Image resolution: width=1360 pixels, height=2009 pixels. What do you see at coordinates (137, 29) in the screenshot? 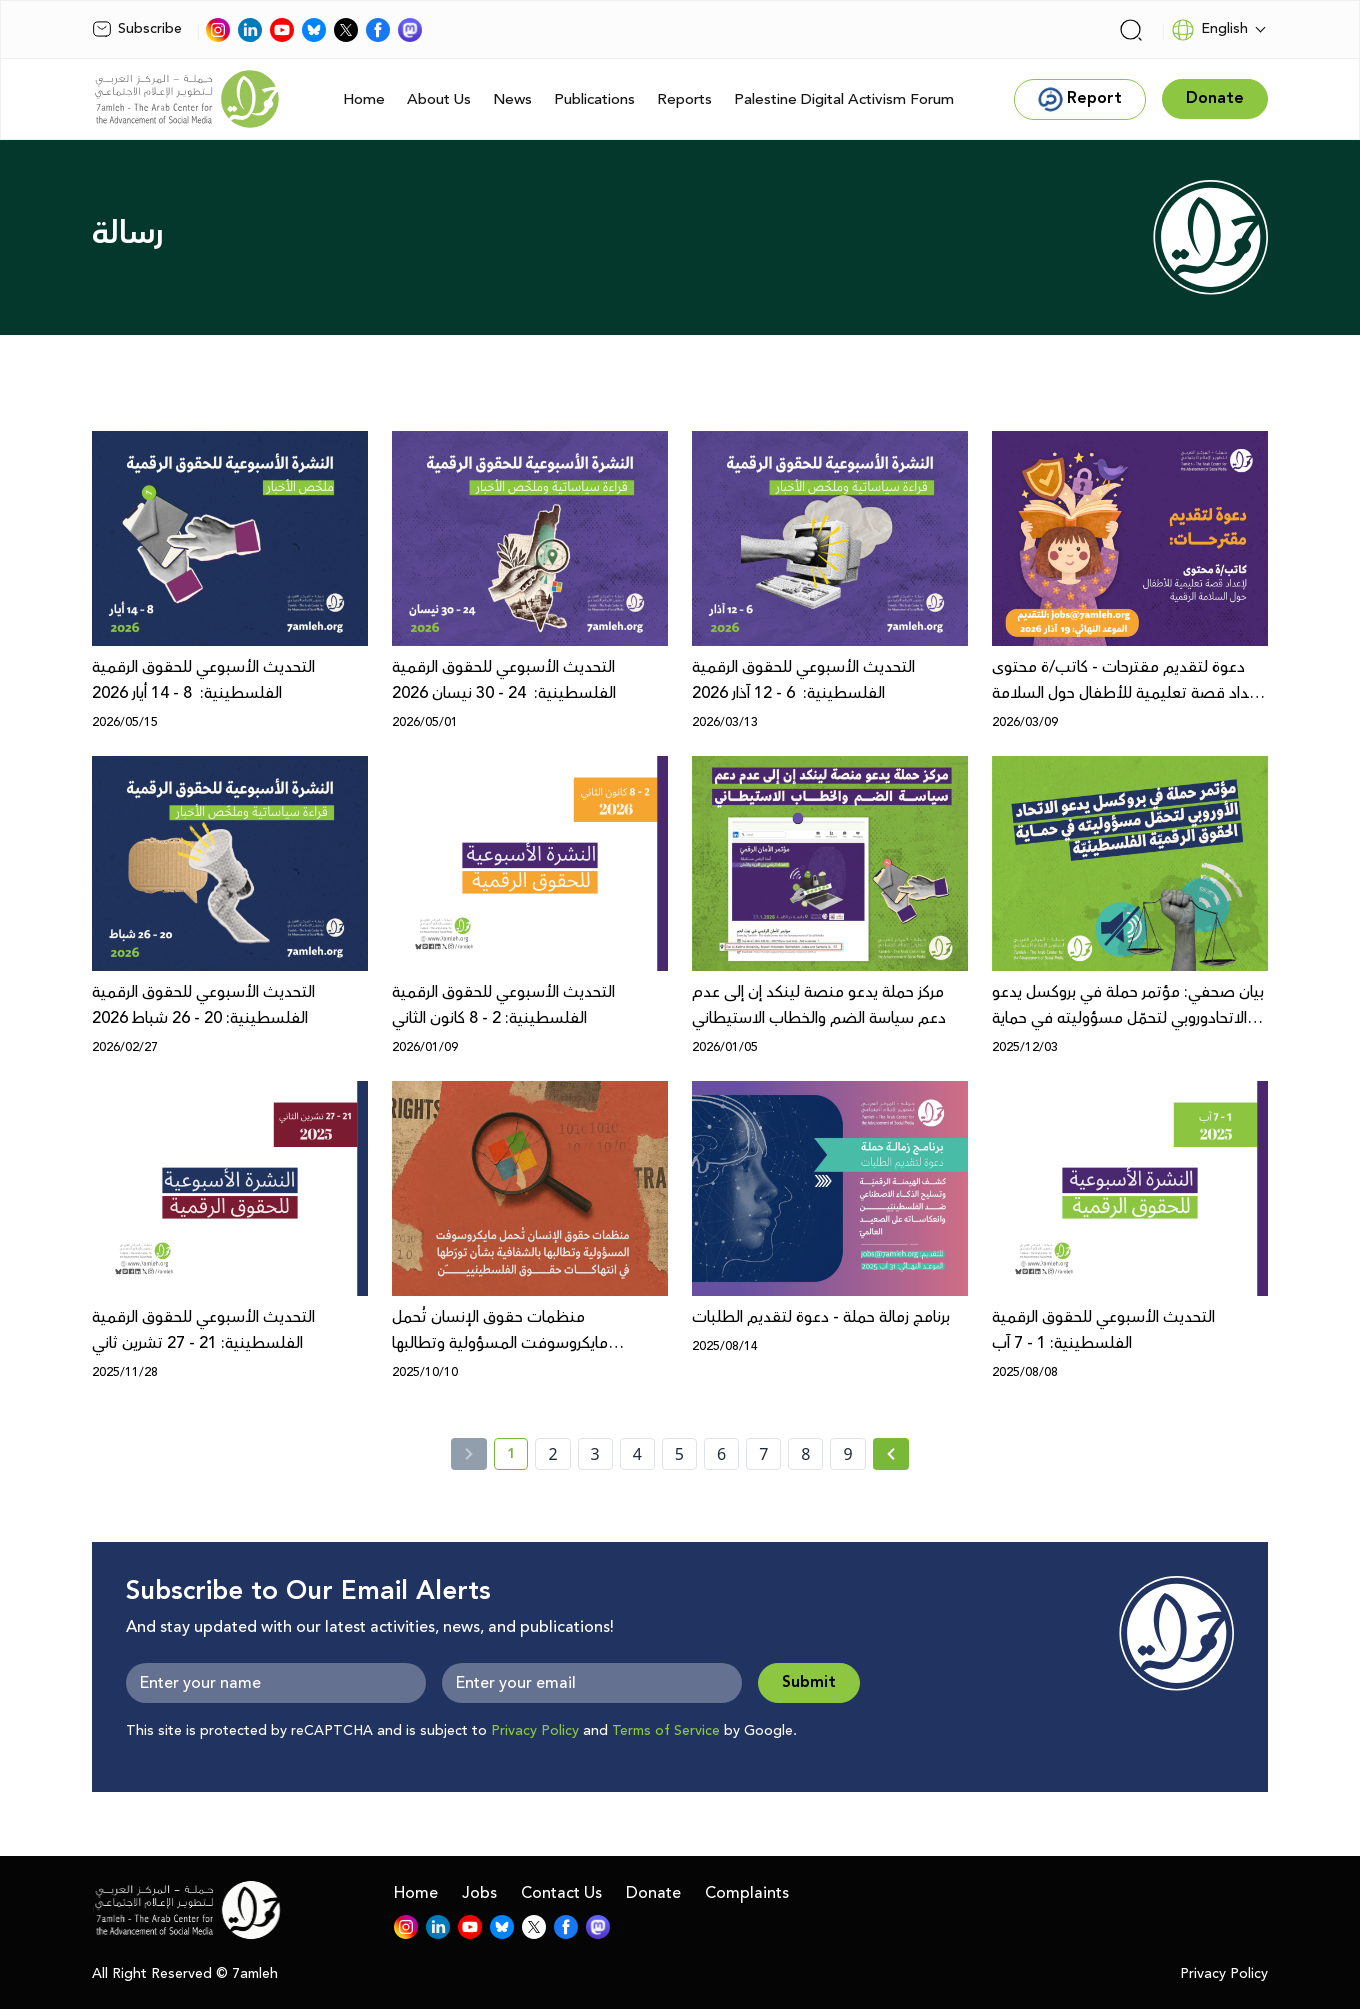
I see `Subscribe` at bounding box center [137, 29].